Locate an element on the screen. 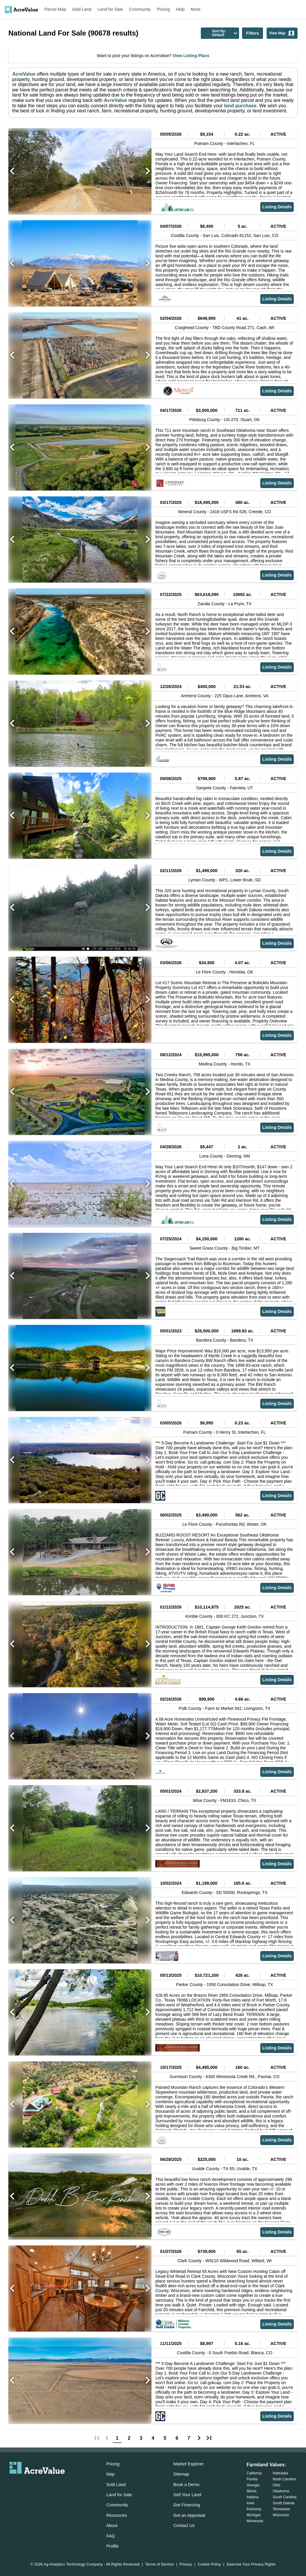  Parcel Map is located at coordinates (55, 9).